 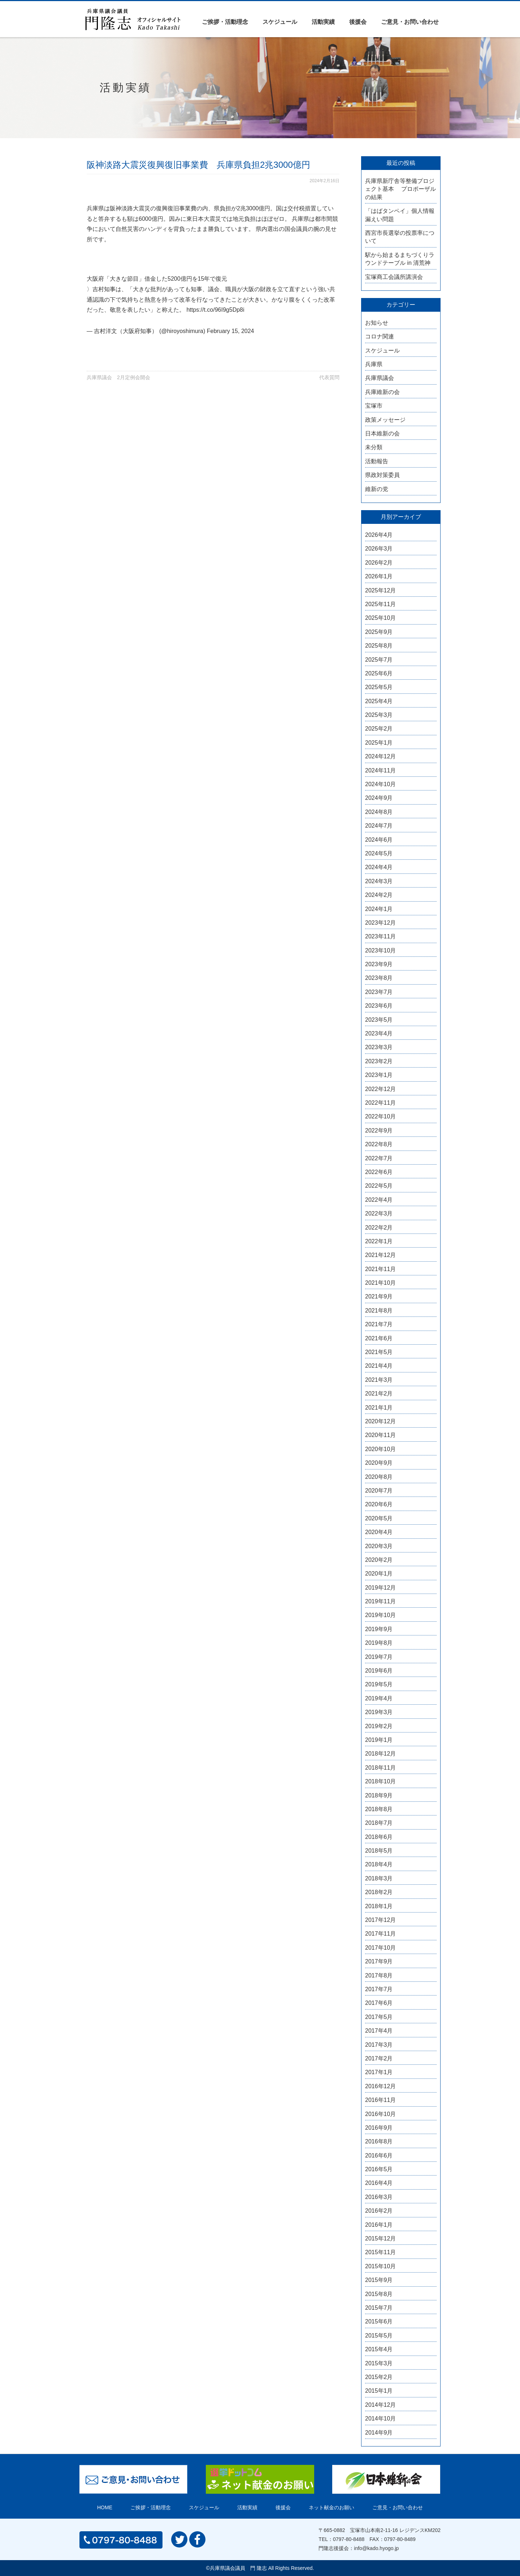 I want to click on 2020年10月, so click(x=380, y=1449).